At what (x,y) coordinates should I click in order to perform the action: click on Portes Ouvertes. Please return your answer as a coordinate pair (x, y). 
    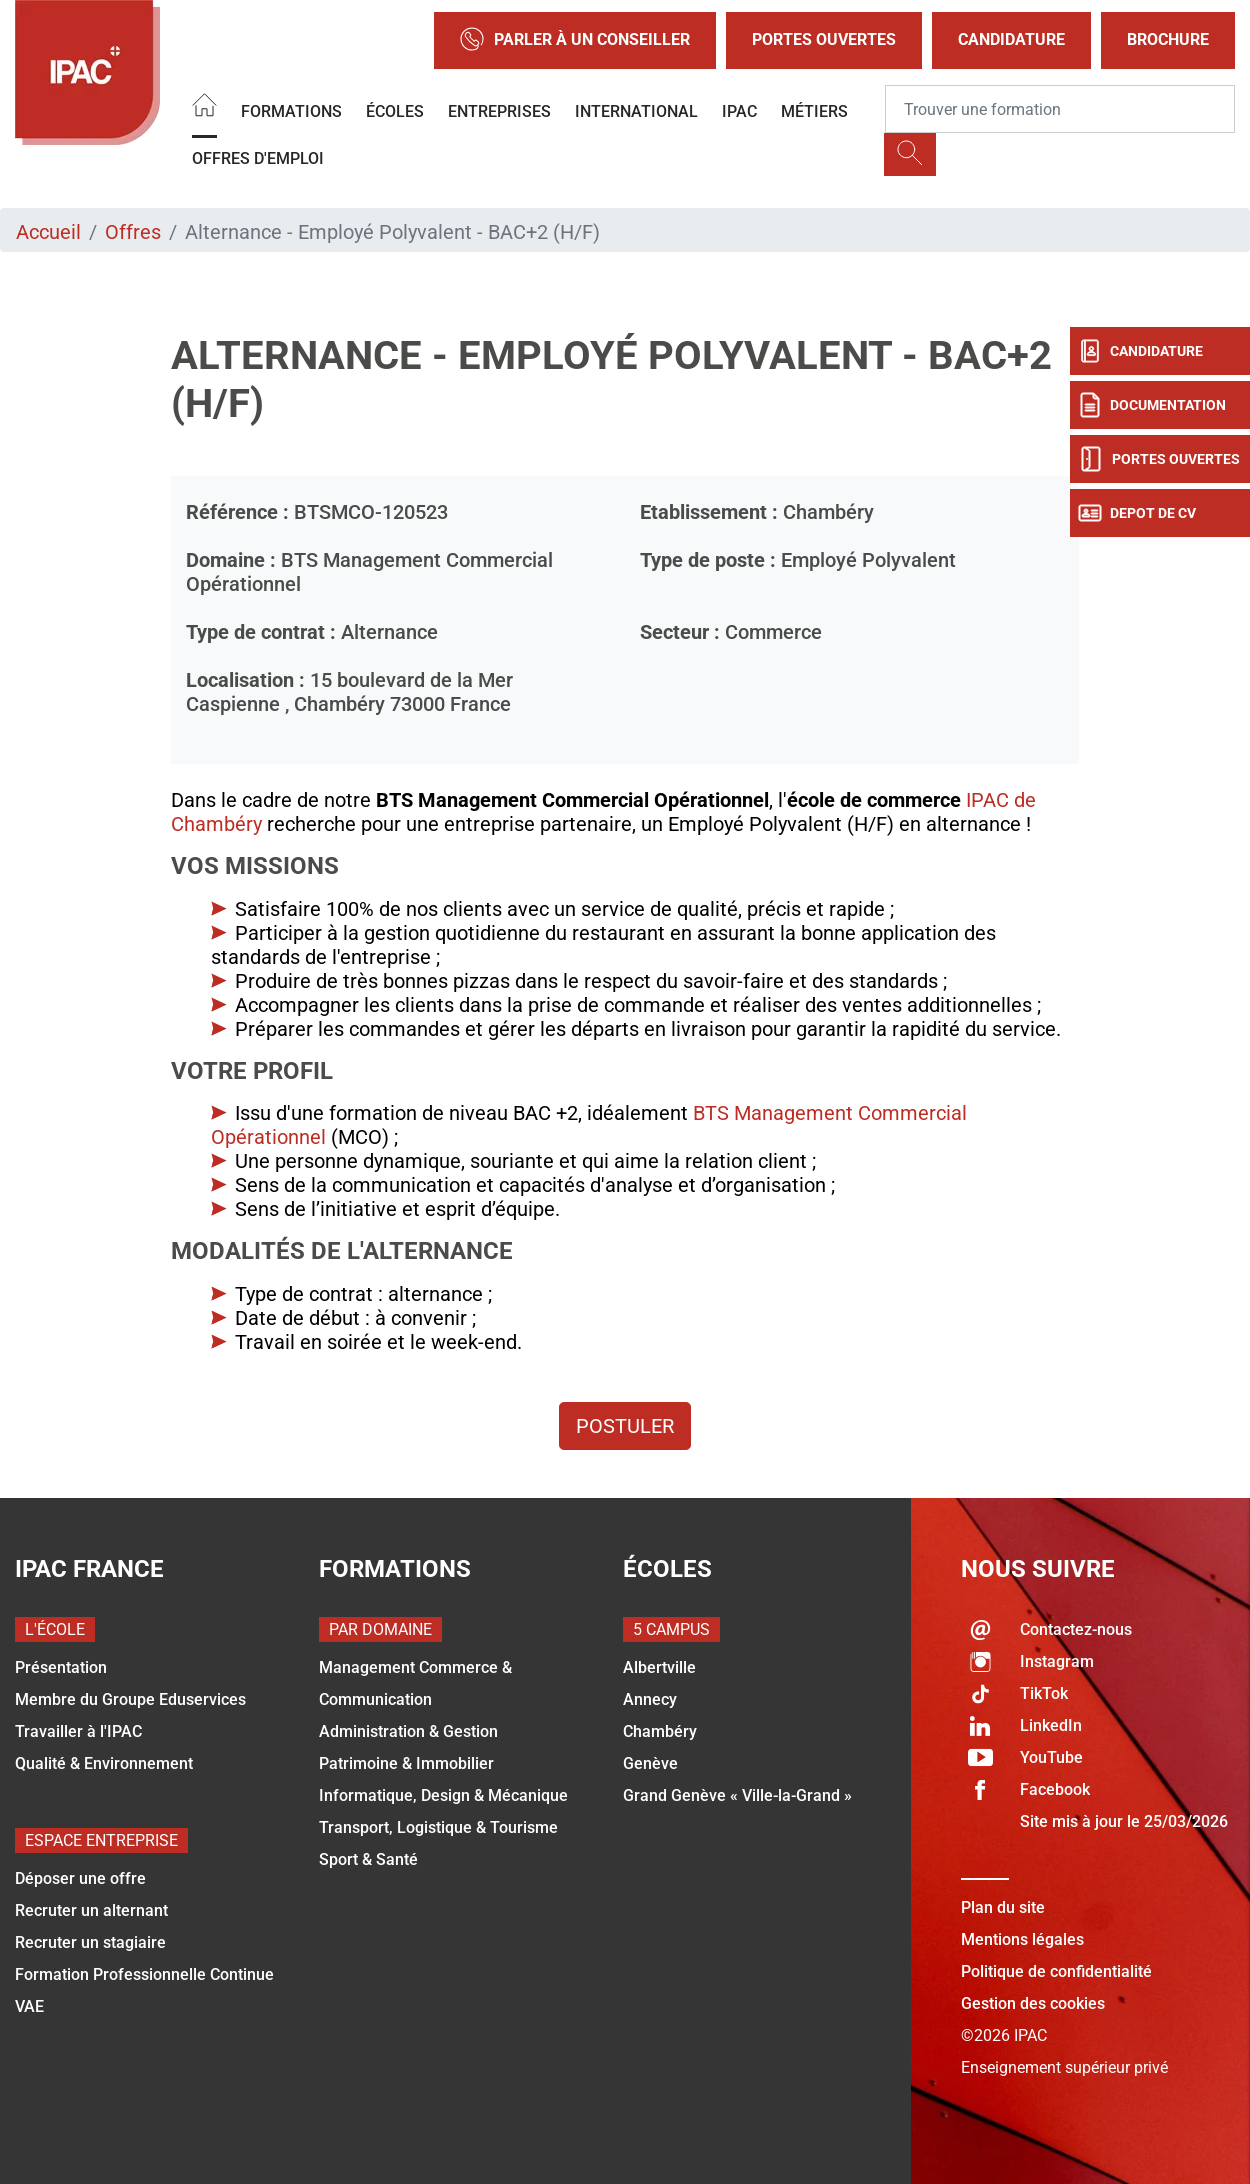
    Looking at the image, I should click on (824, 39).